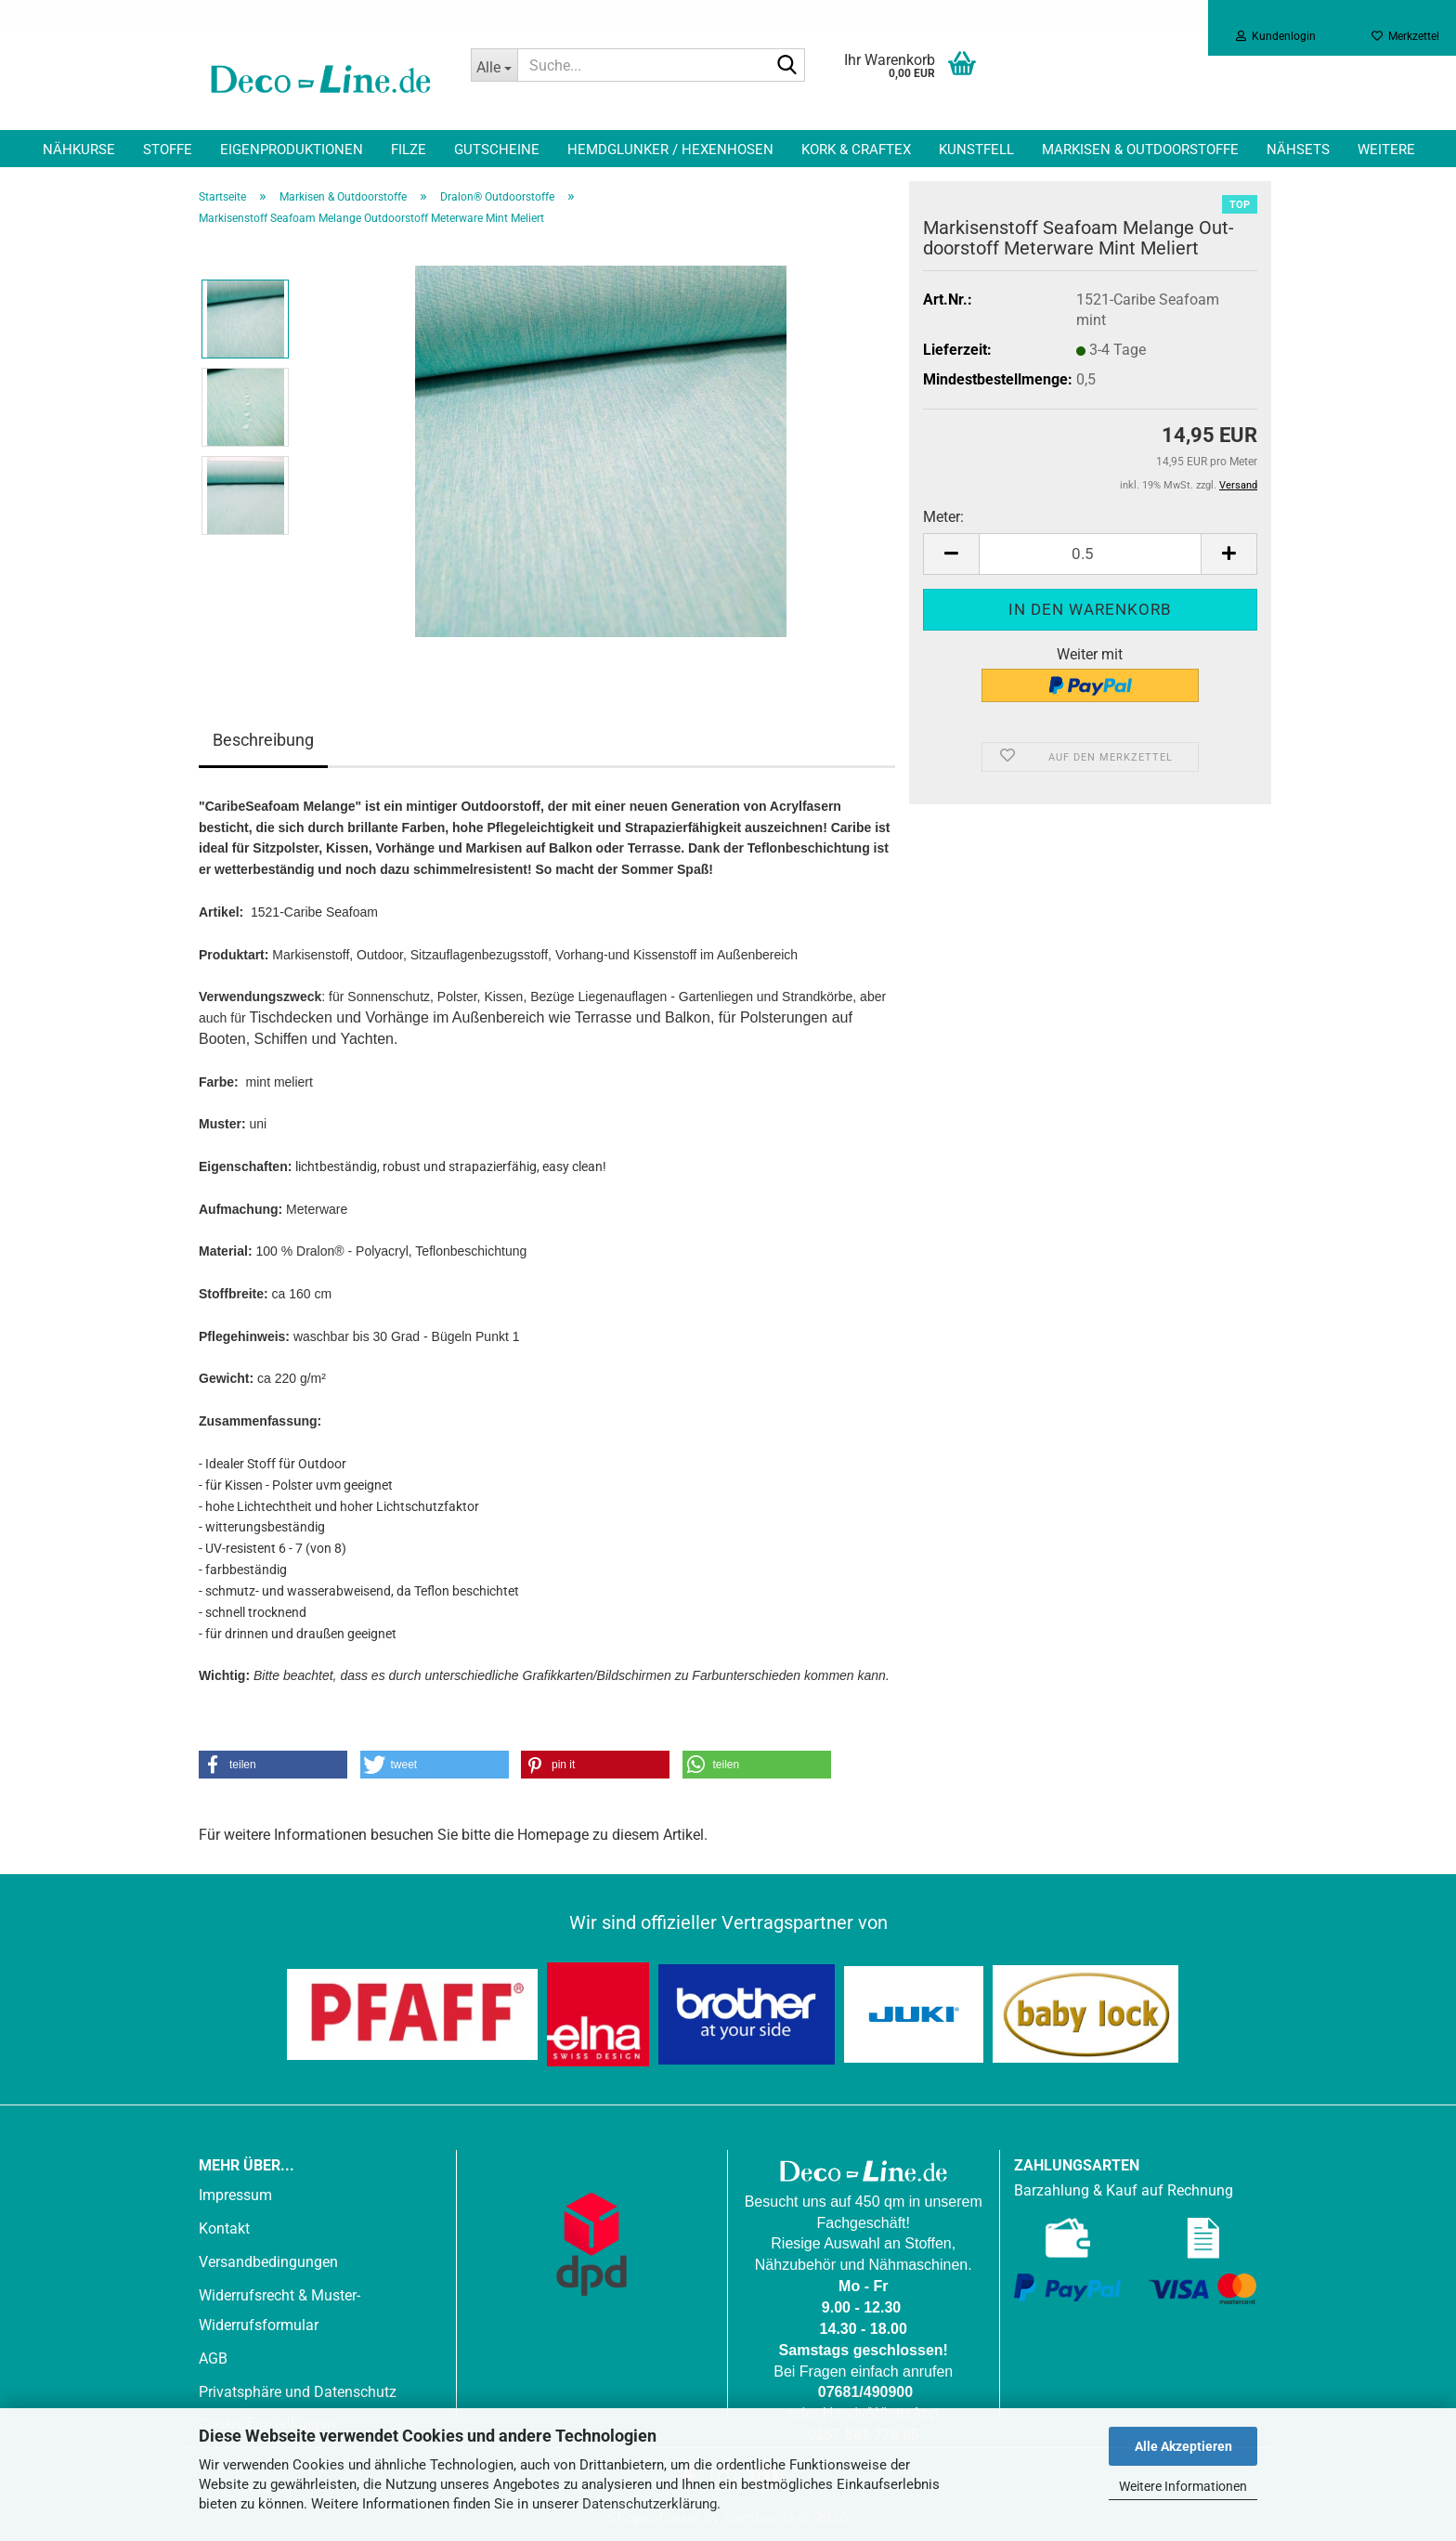 This screenshot has width=1456, height=2541. What do you see at coordinates (167, 149) in the screenshot?
I see `Stoffe` at bounding box center [167, 149].